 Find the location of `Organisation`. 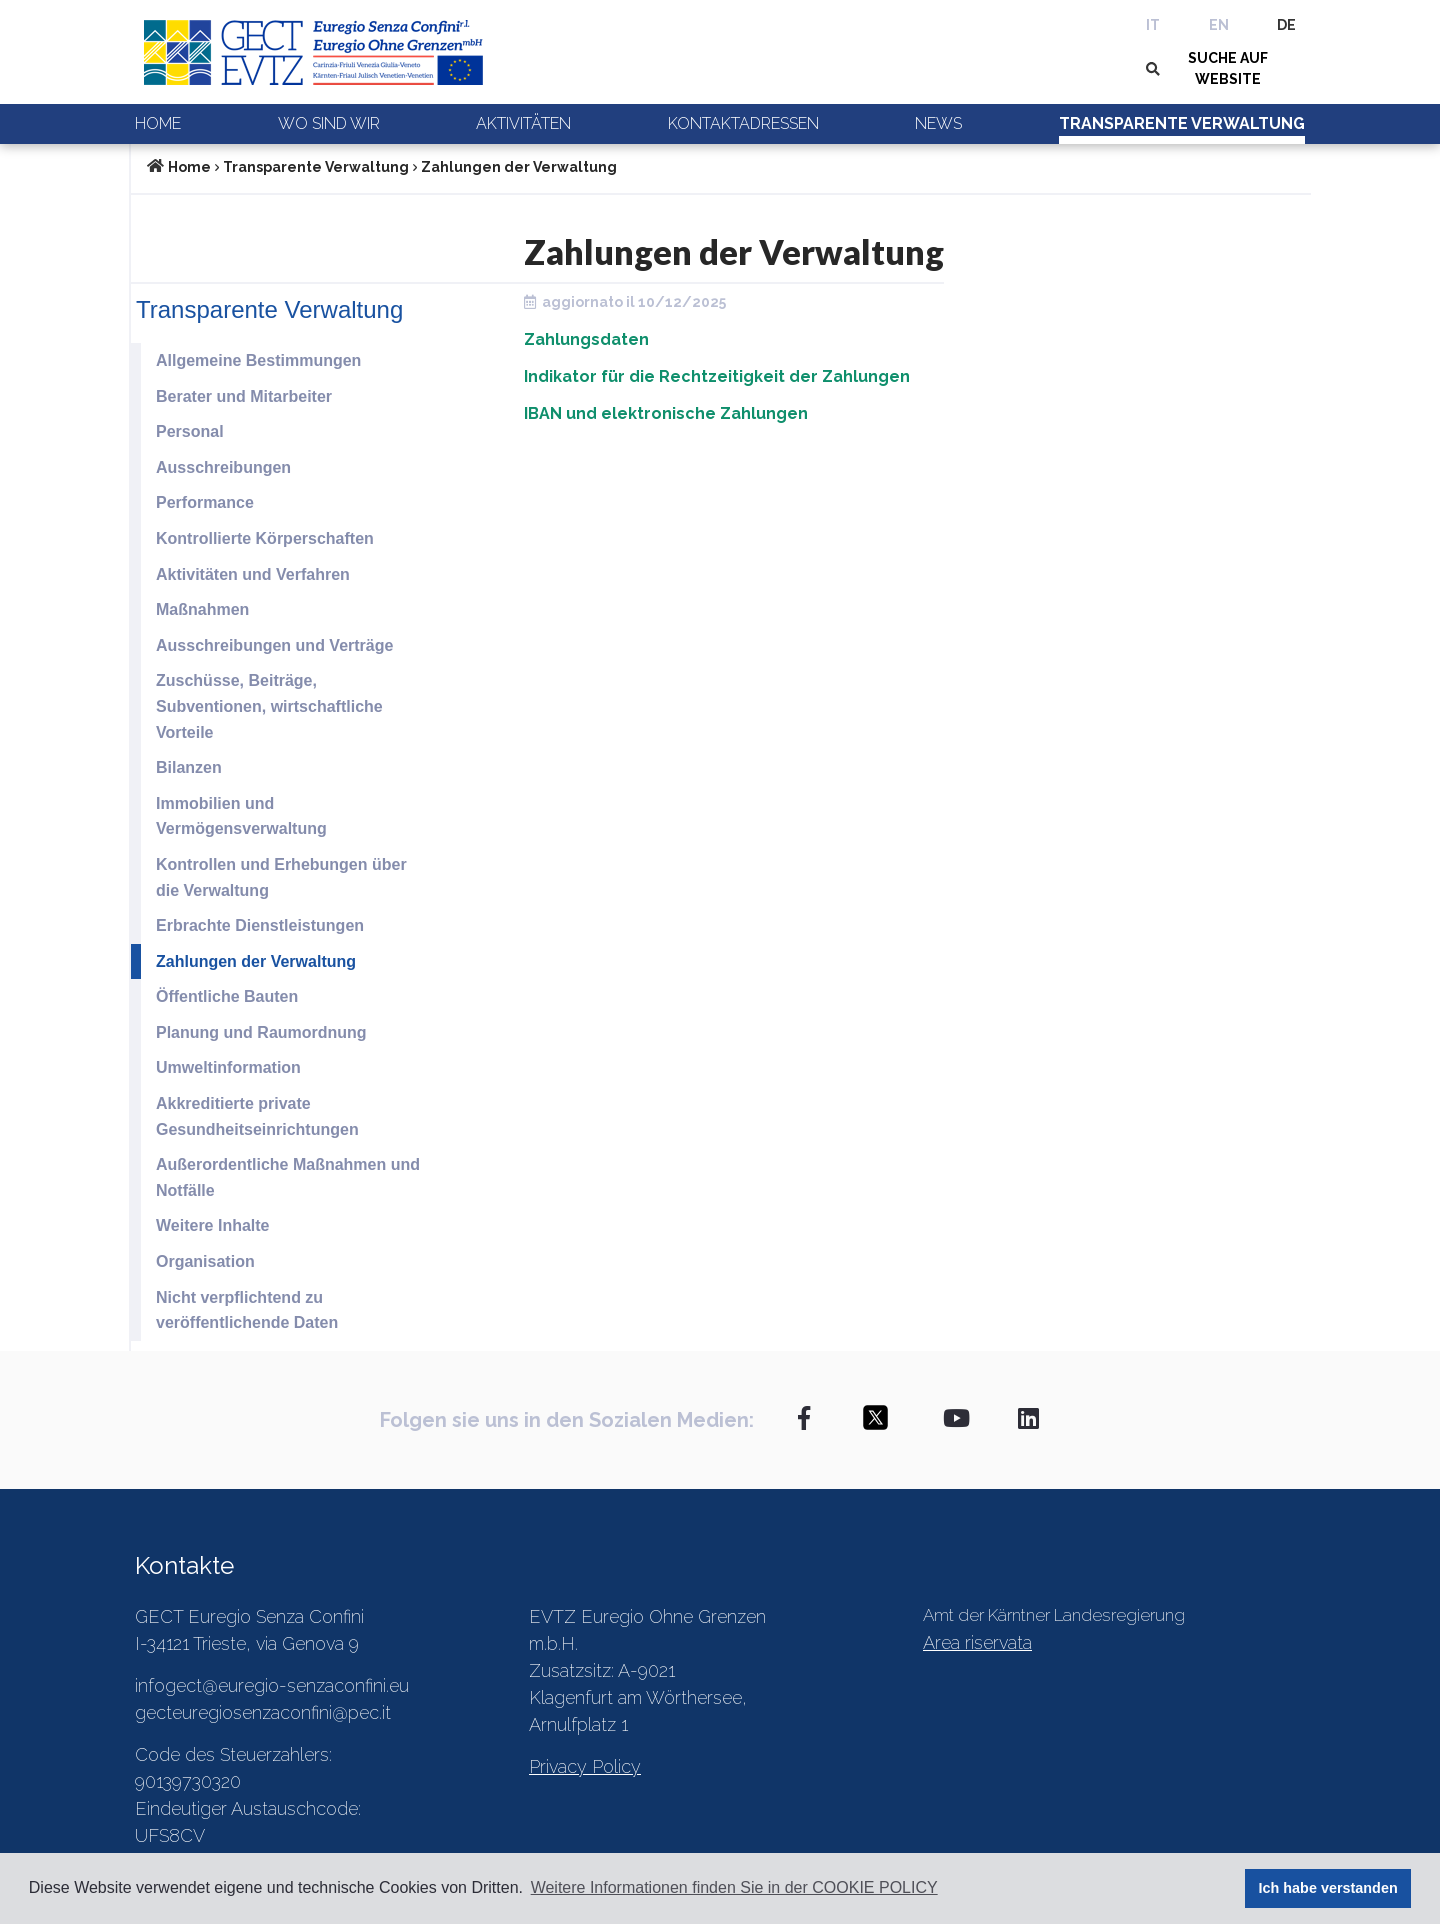

Organisation is located at coordinates (205, 1261).